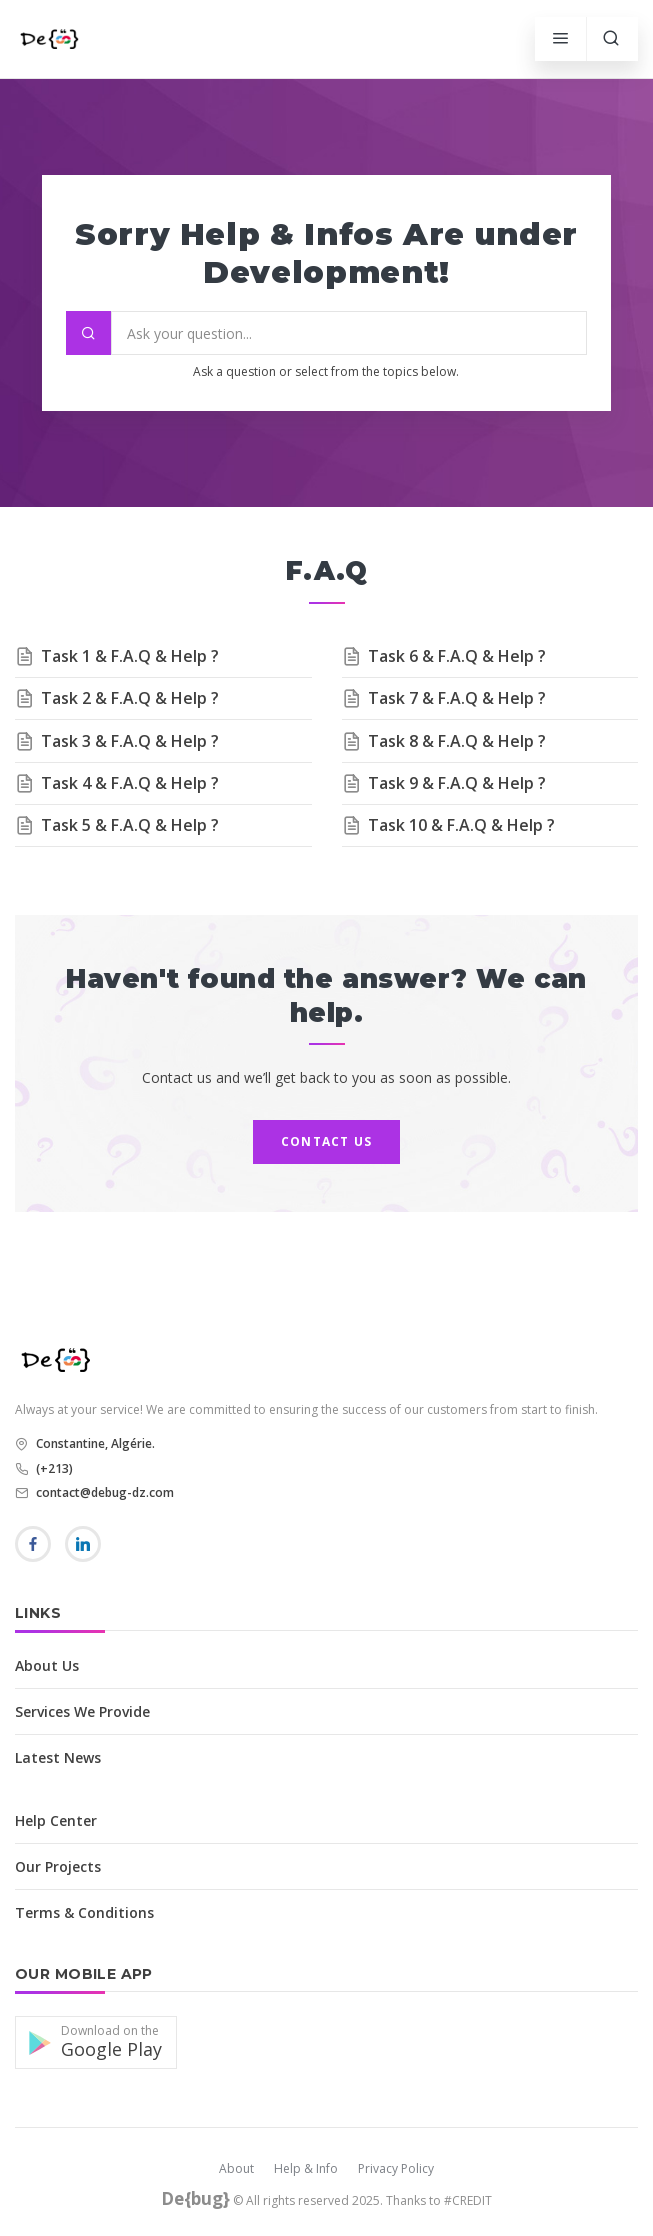  I want to click on Constantine, Algérie., so click(94, 1443).